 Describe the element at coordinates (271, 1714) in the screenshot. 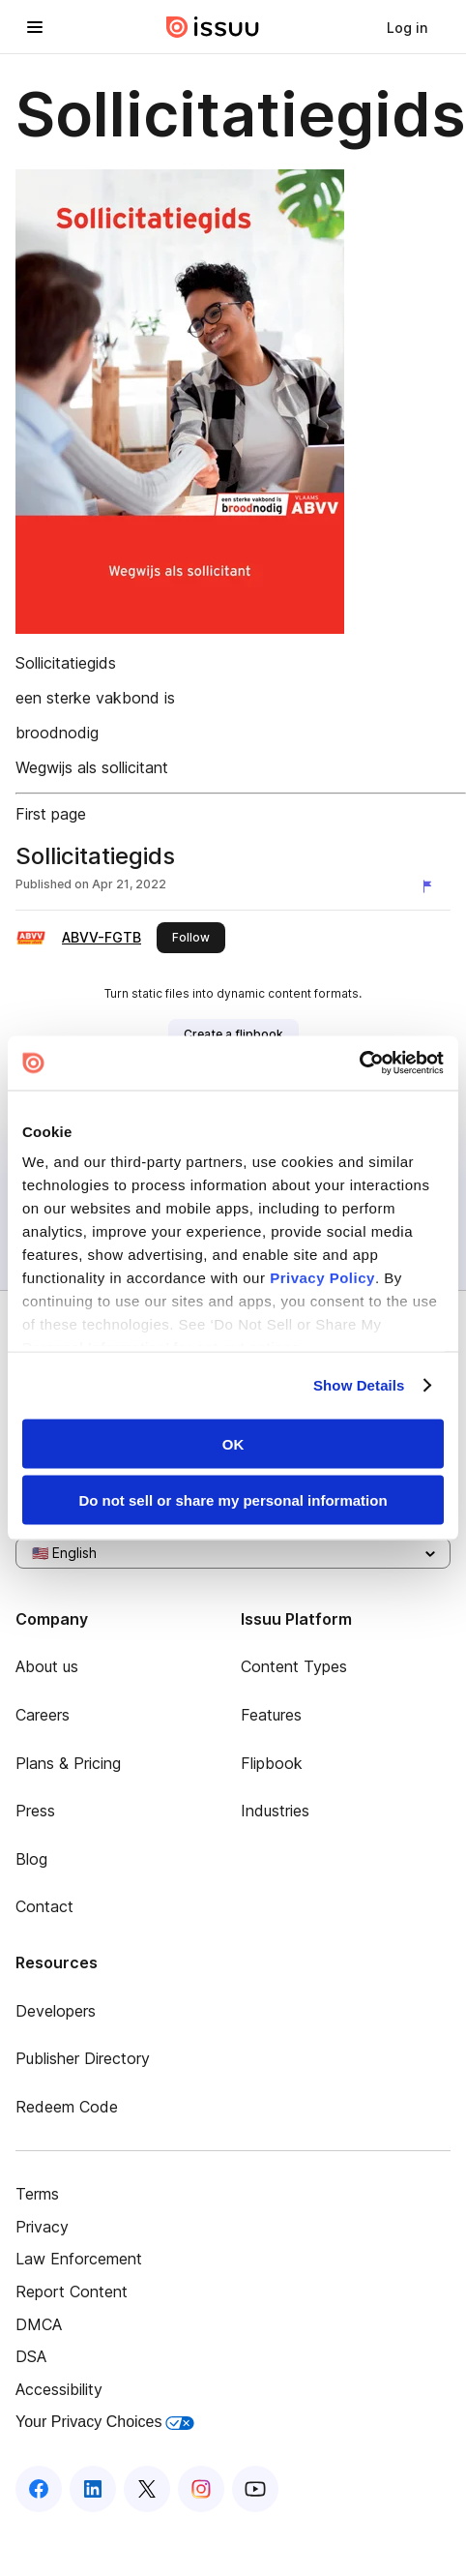

I see `Features` at that location.